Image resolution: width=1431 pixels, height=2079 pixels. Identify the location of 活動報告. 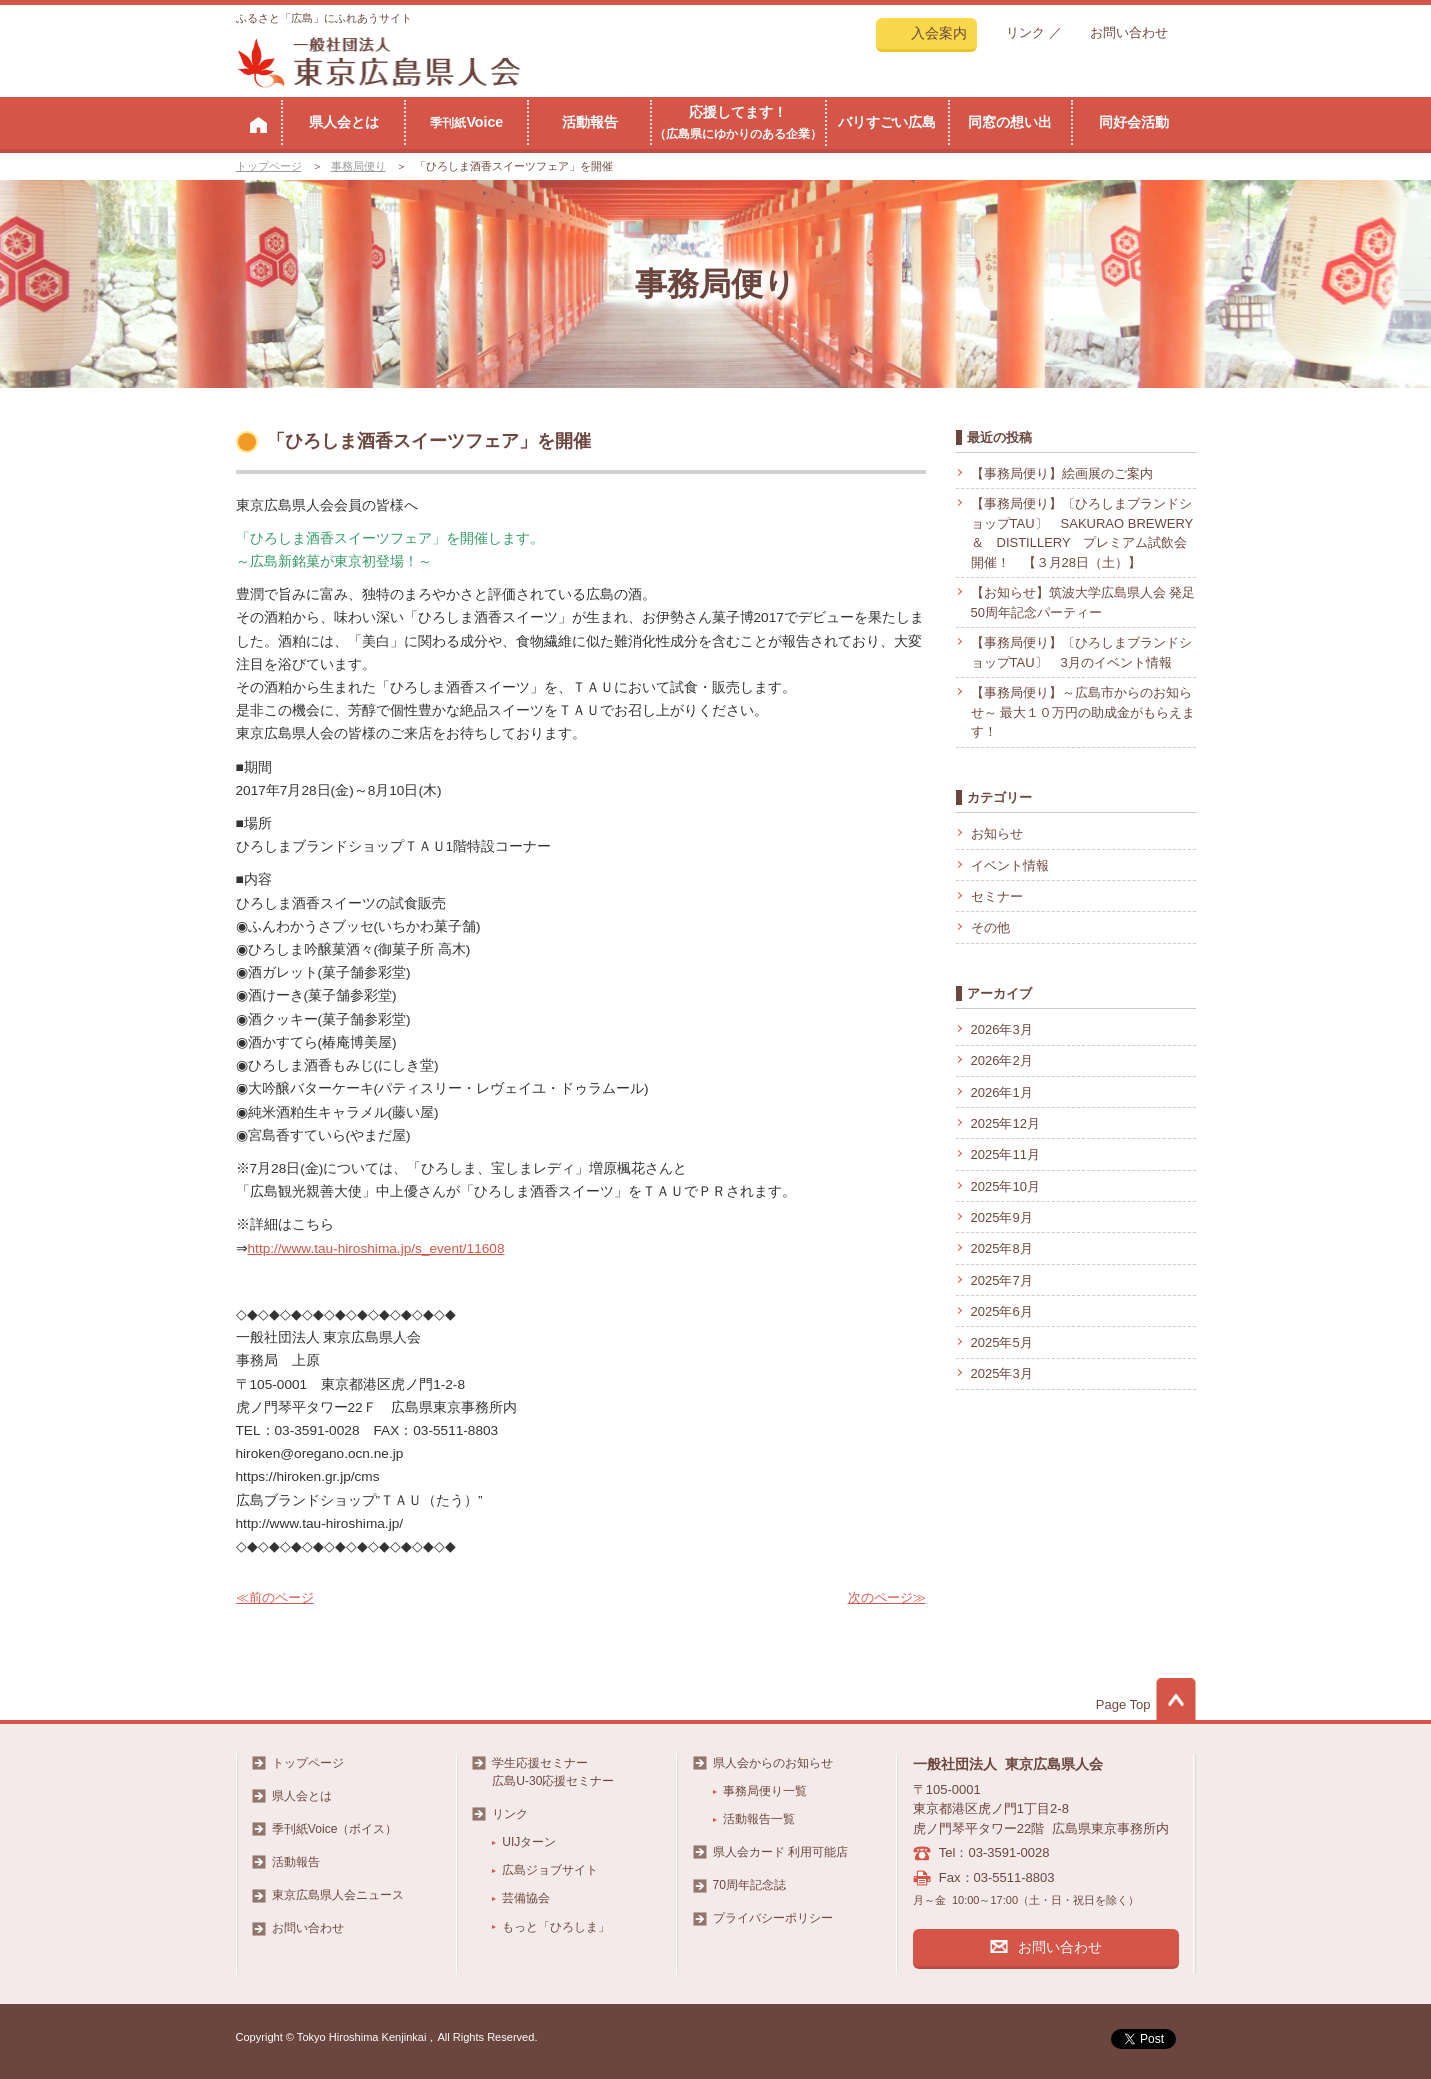
(590, 122).